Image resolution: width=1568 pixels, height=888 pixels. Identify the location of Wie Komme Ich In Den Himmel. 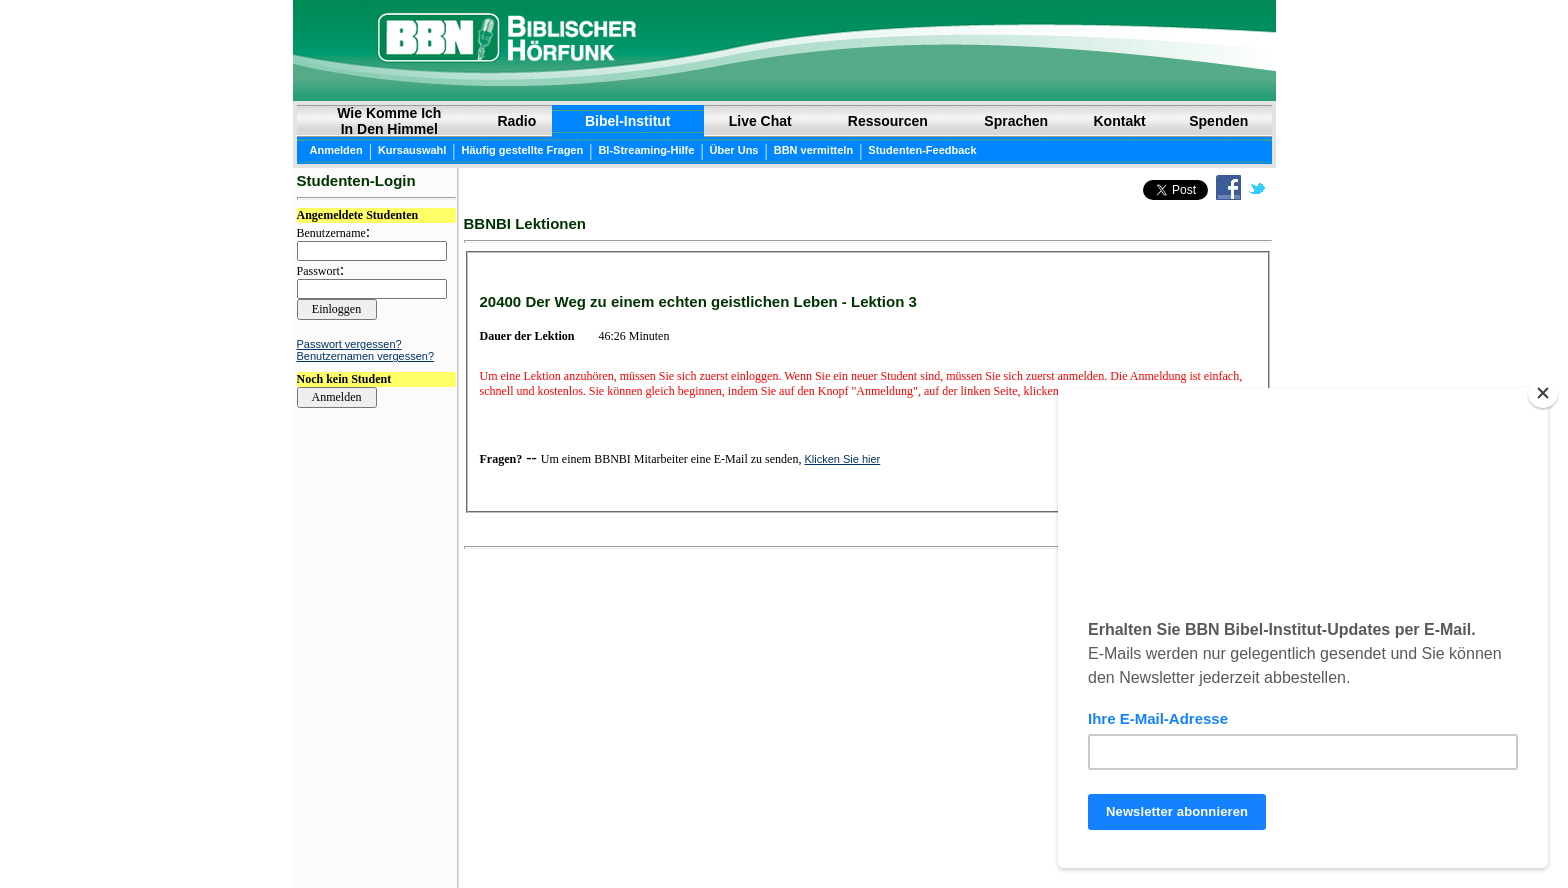
(389, 121).